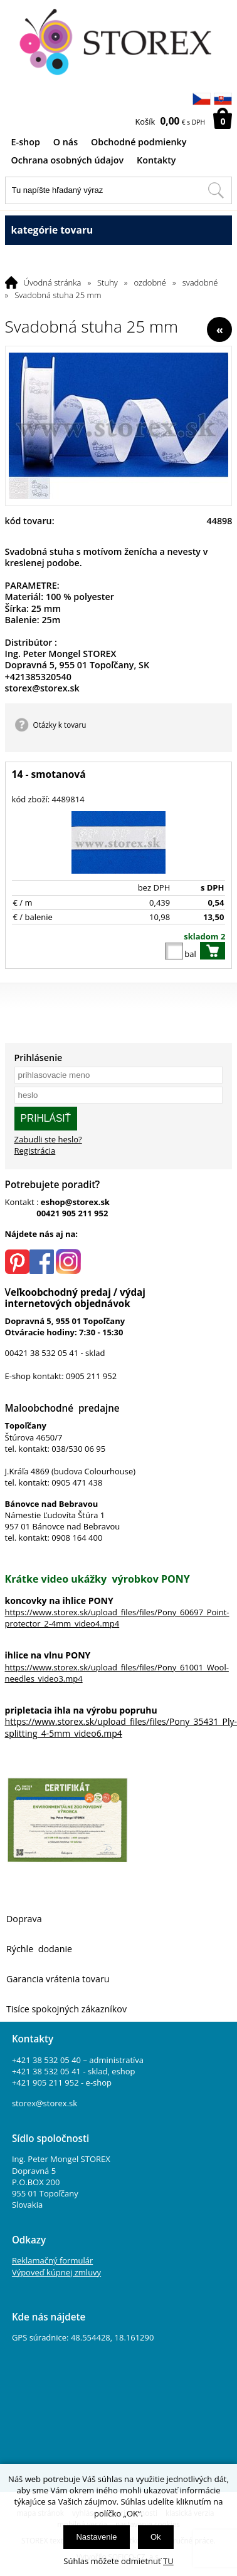  I want to click on O nás, so click(65, 142).